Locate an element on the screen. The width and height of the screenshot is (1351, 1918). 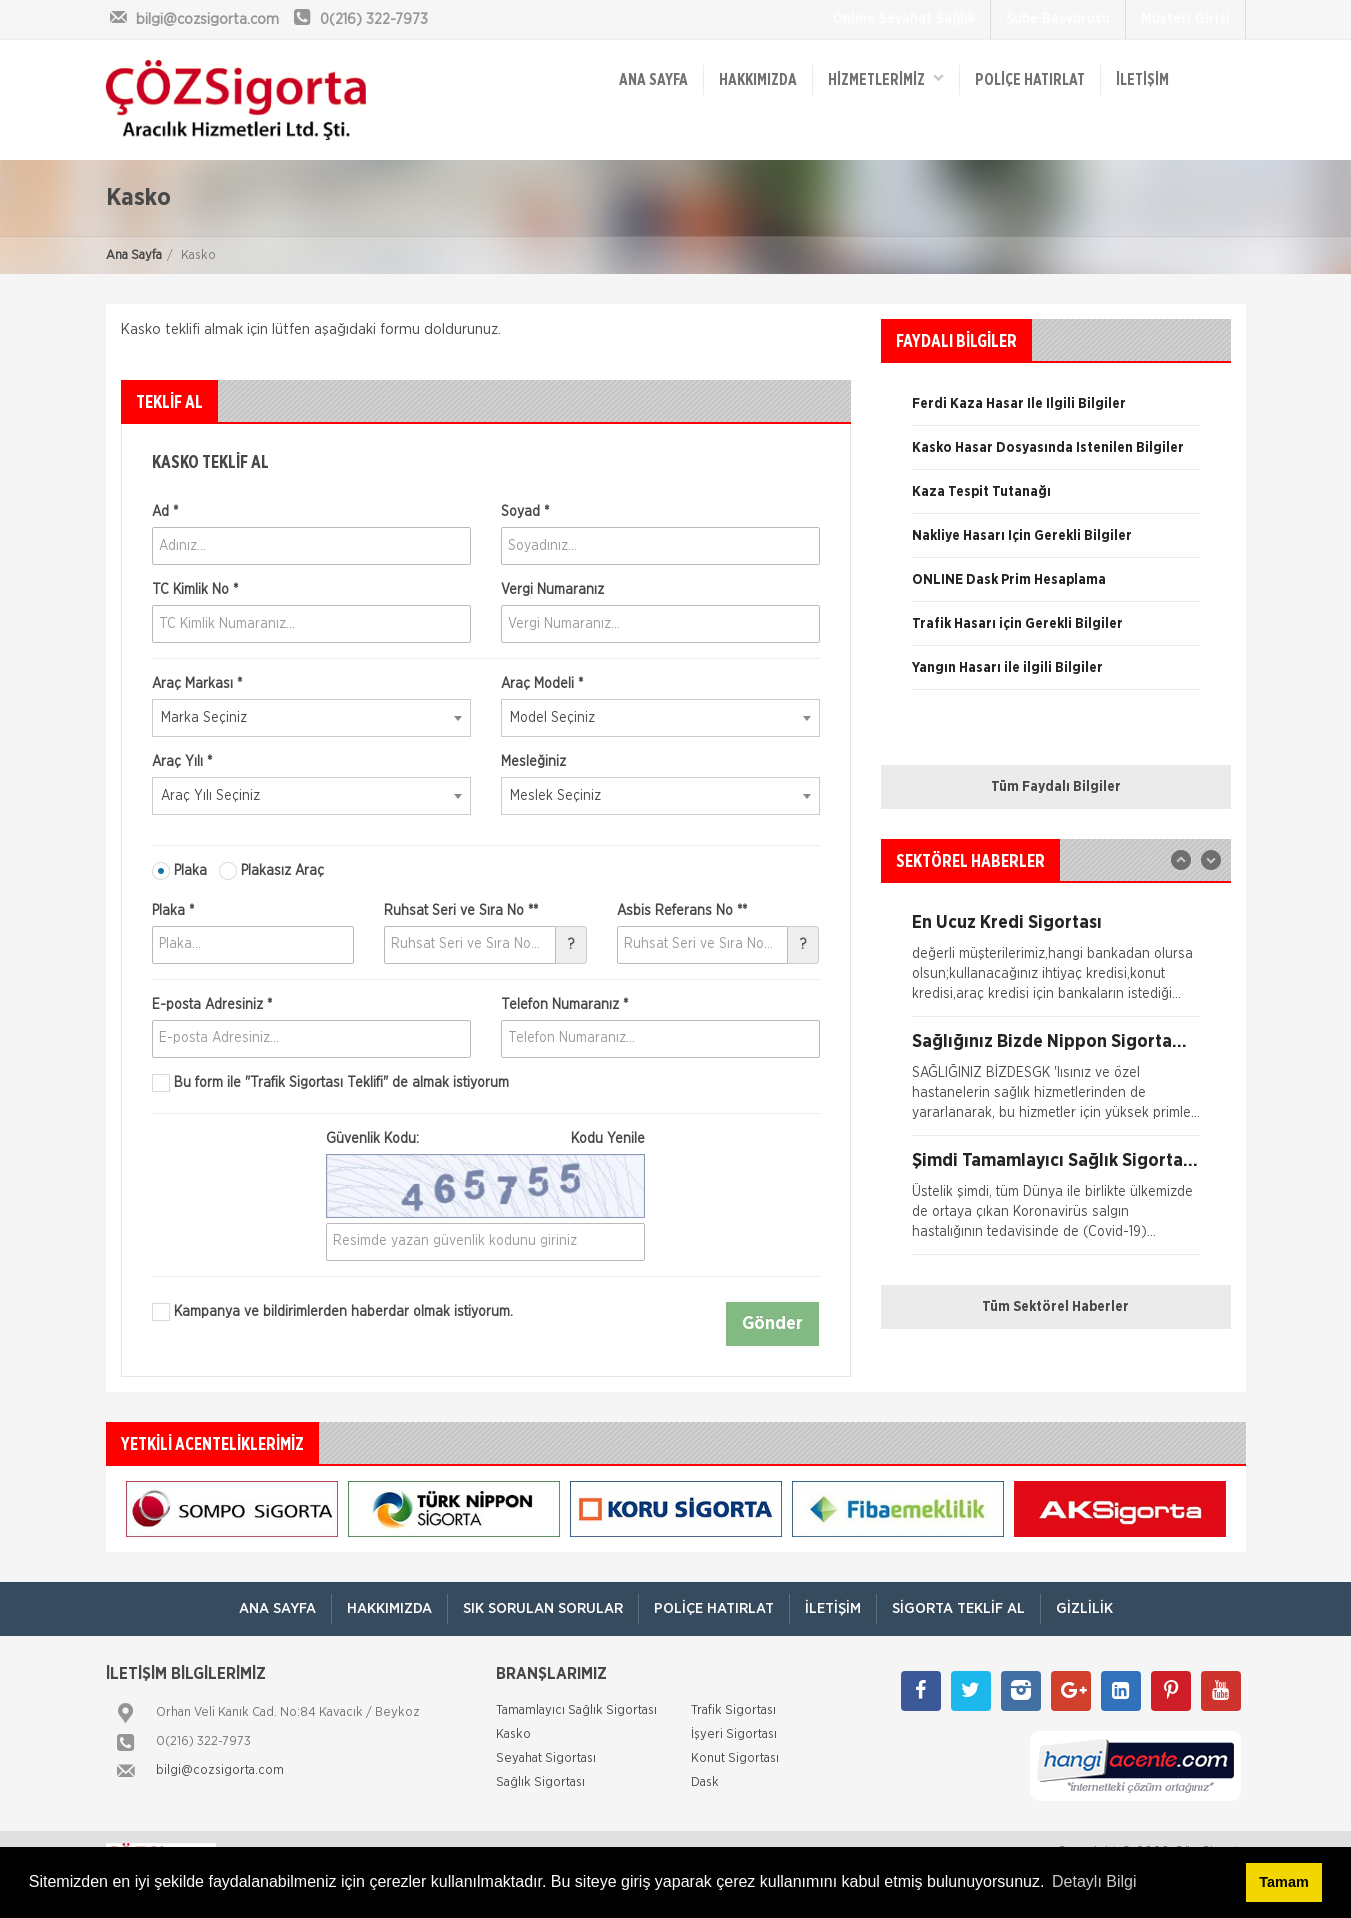
Vergi Numaranız is located at coordinates (552, 590).